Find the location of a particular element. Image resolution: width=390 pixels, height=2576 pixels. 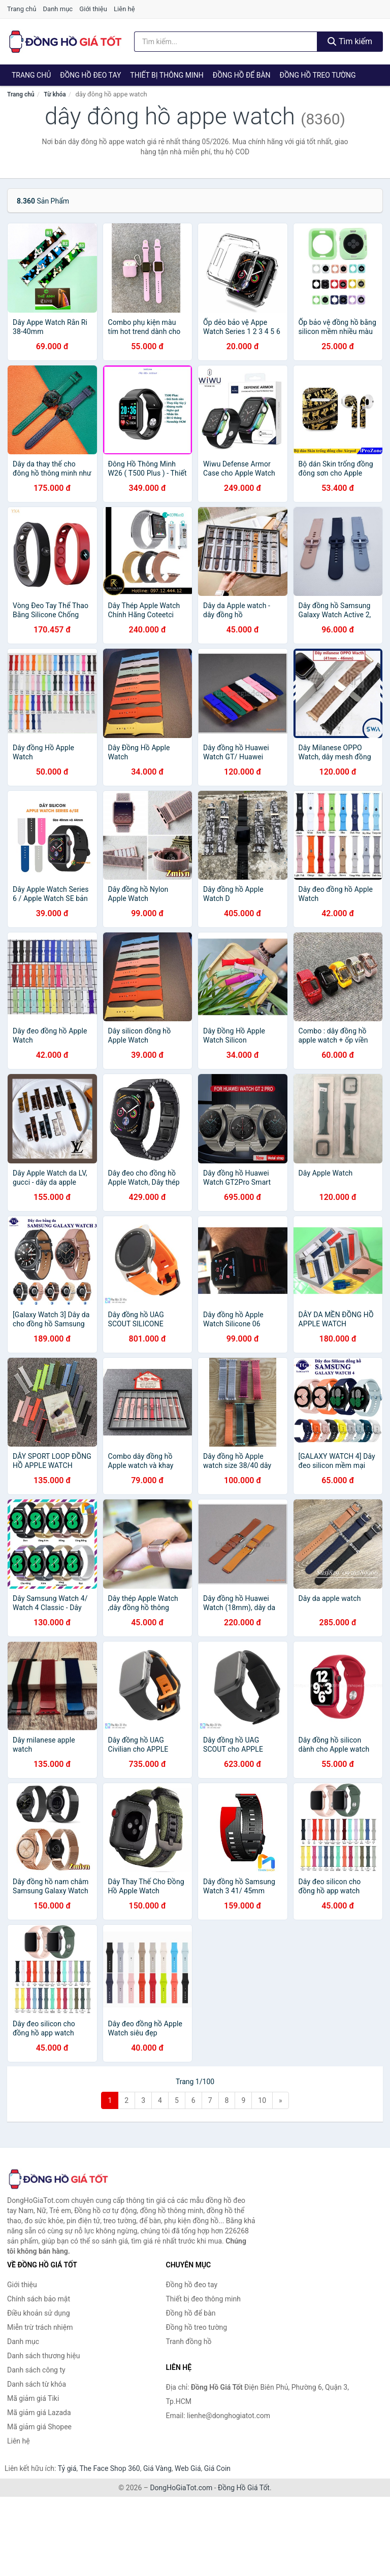

Điều khoản sử dụng is located at coordinates (38, 2313).